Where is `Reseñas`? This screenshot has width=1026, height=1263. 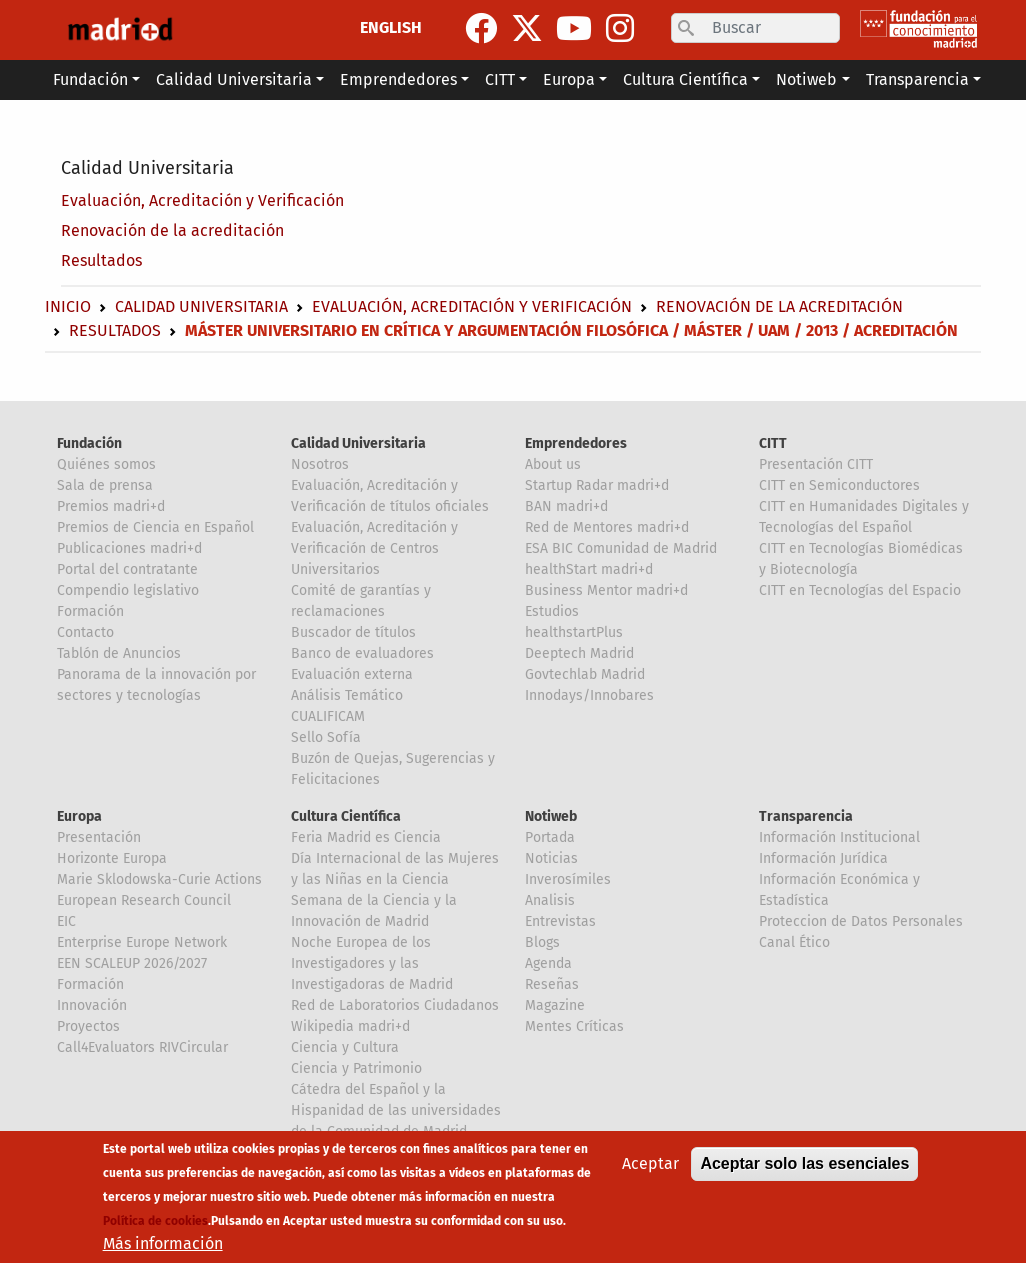 Reseñas is located at coordinates (552, 984).